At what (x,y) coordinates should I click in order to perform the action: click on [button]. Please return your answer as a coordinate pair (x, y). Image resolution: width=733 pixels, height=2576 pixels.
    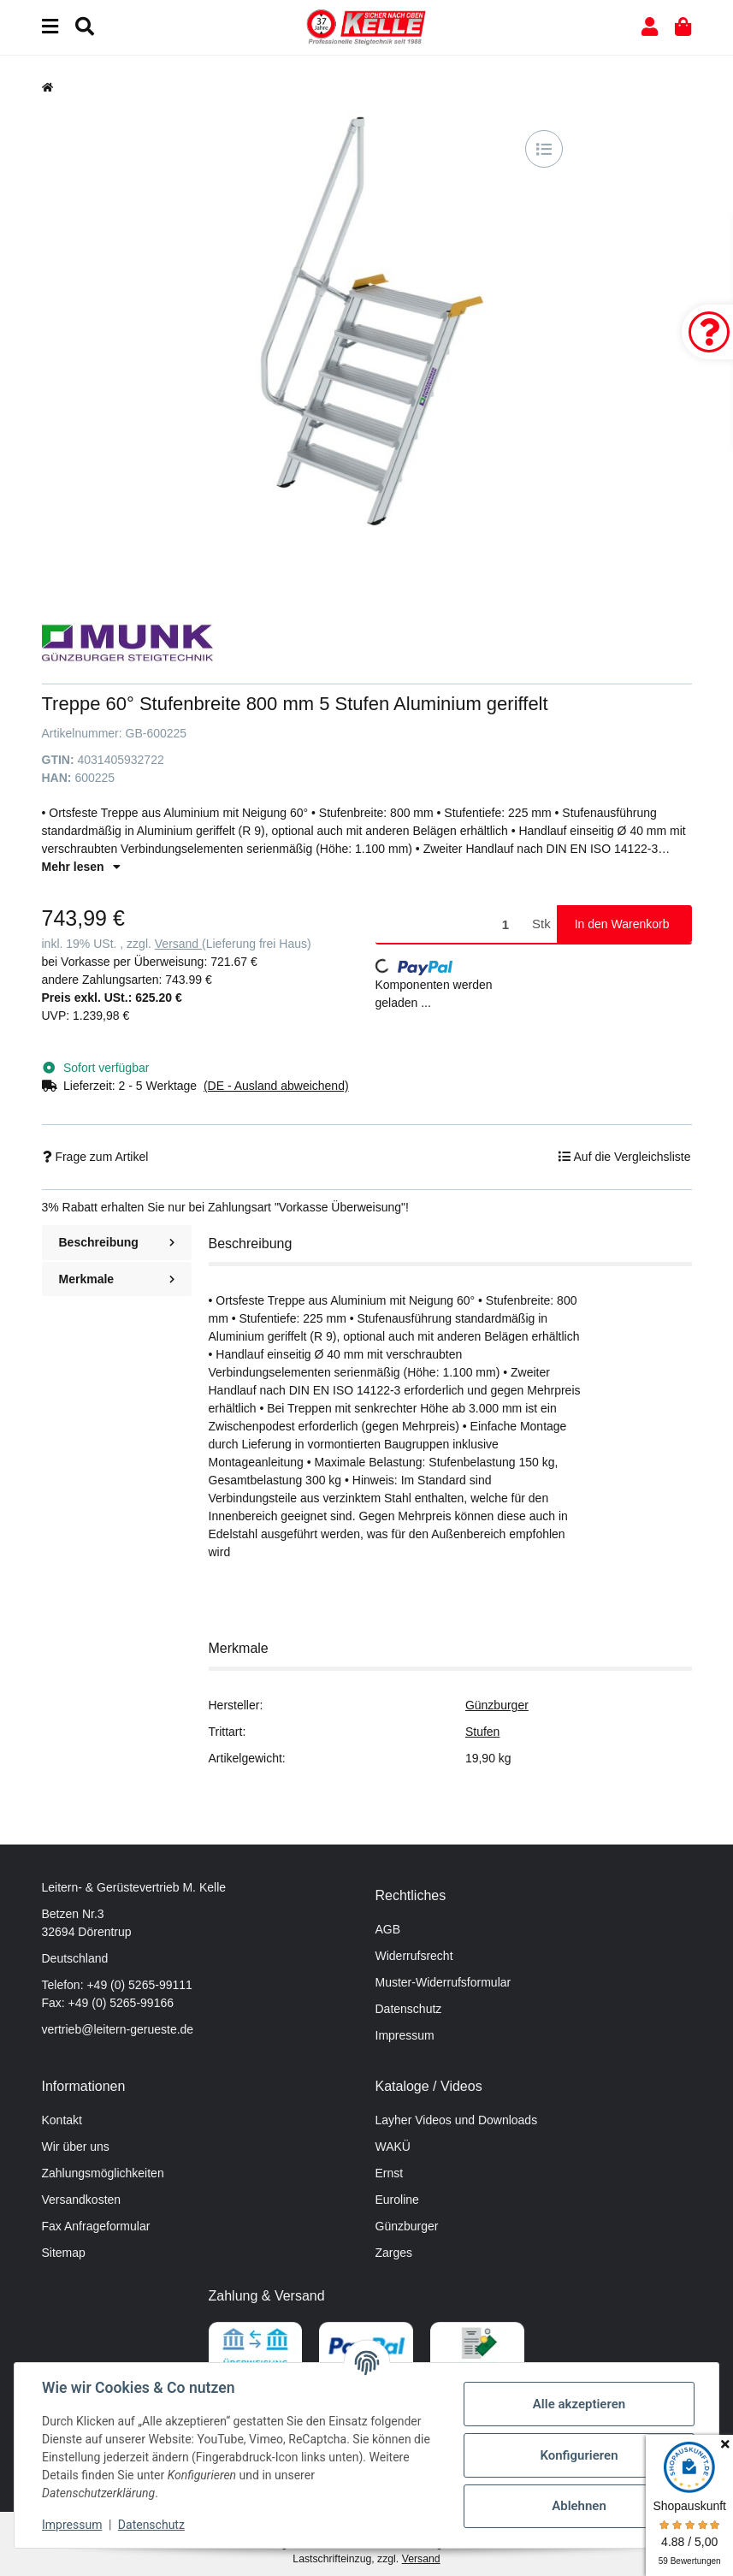
    Looking at the image, I should click on (649, 27).